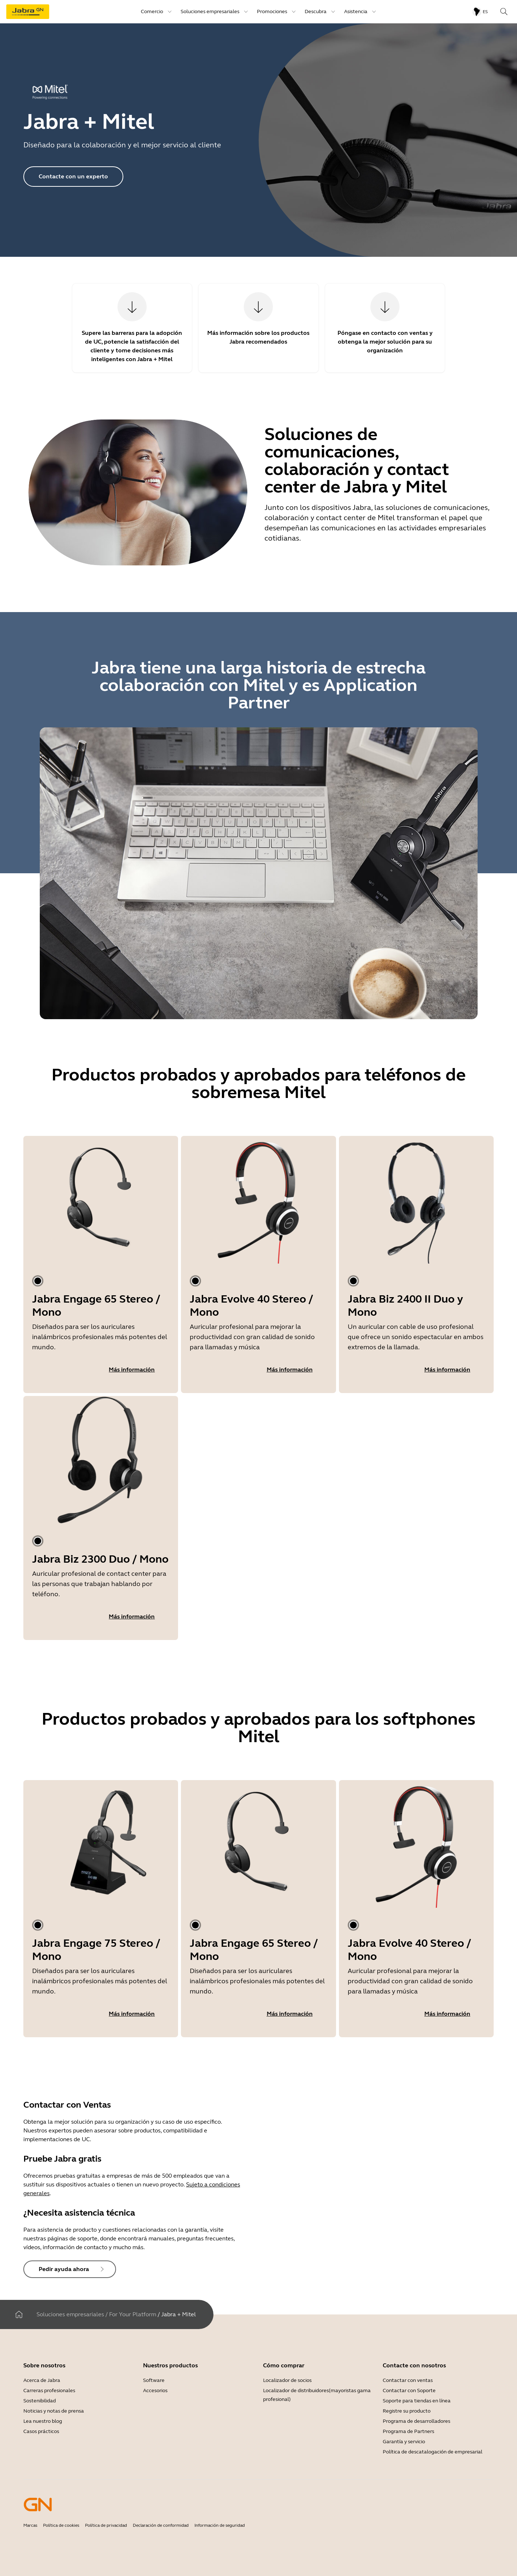  Describe the element at coordinates (407, 2411) in the screenshot. I see `Registre su producto` at that location.